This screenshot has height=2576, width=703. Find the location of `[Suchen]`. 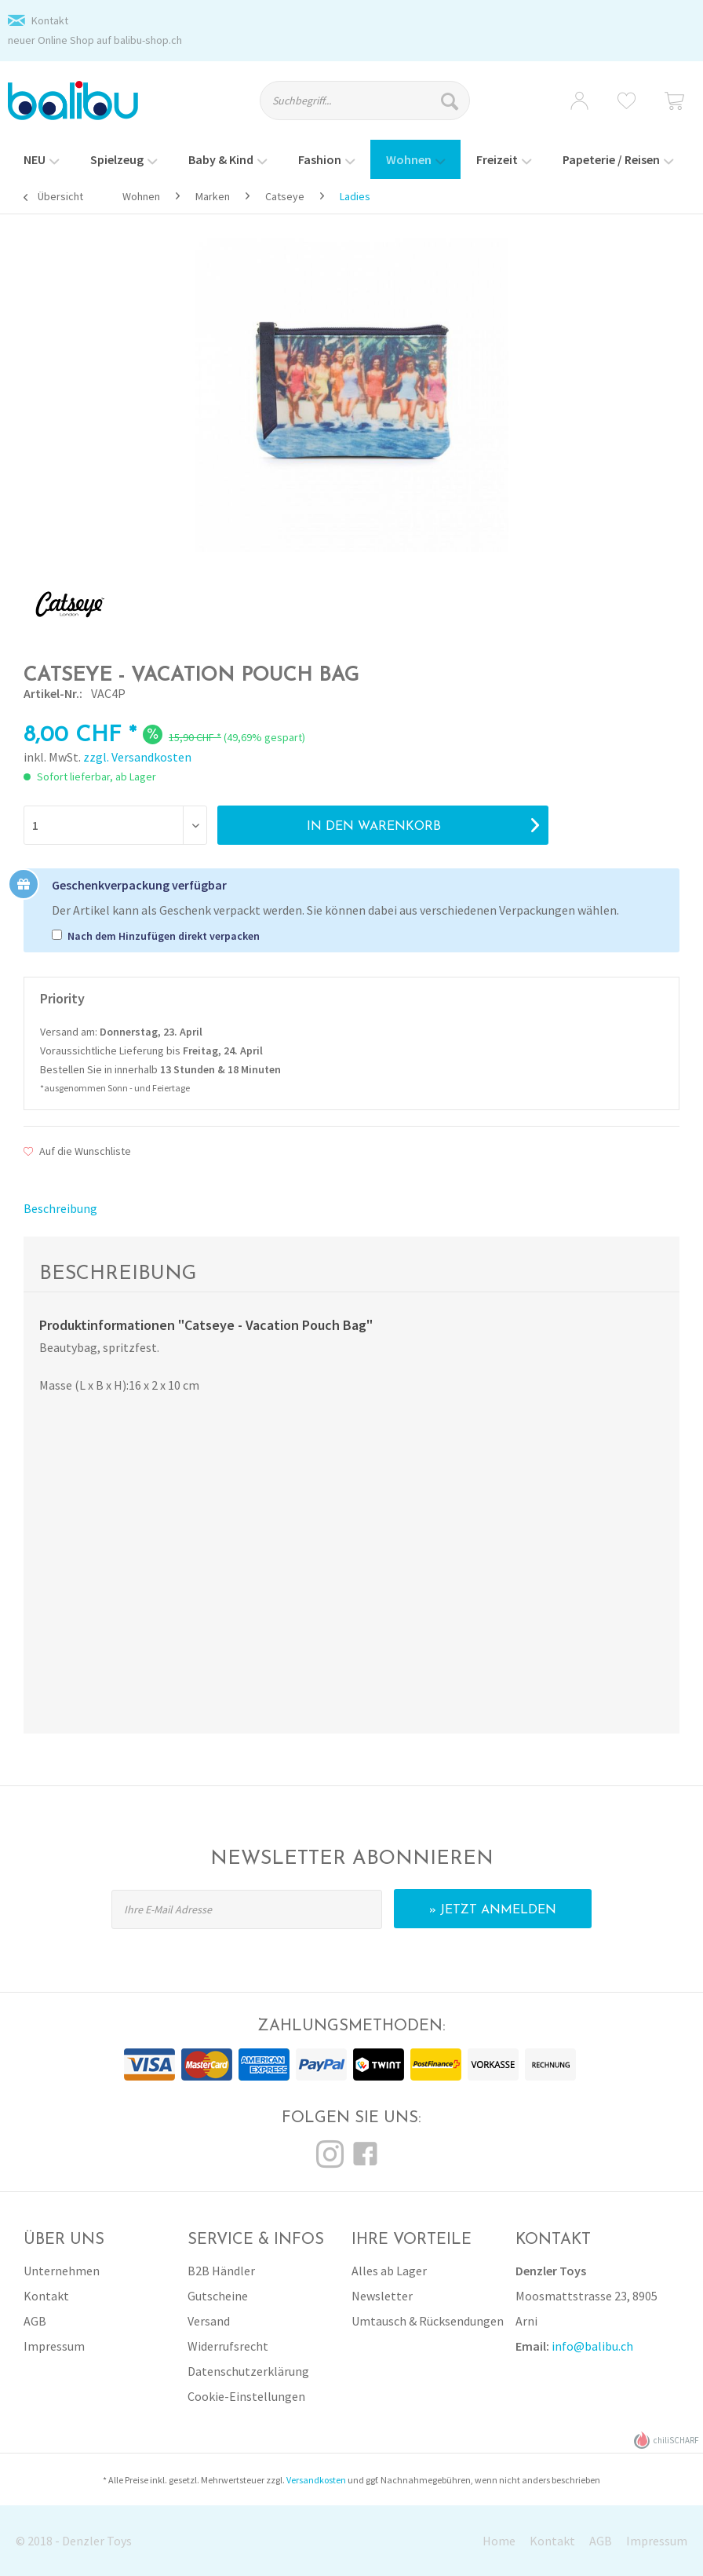

[Suchen] is located at coordinates (451, 100).